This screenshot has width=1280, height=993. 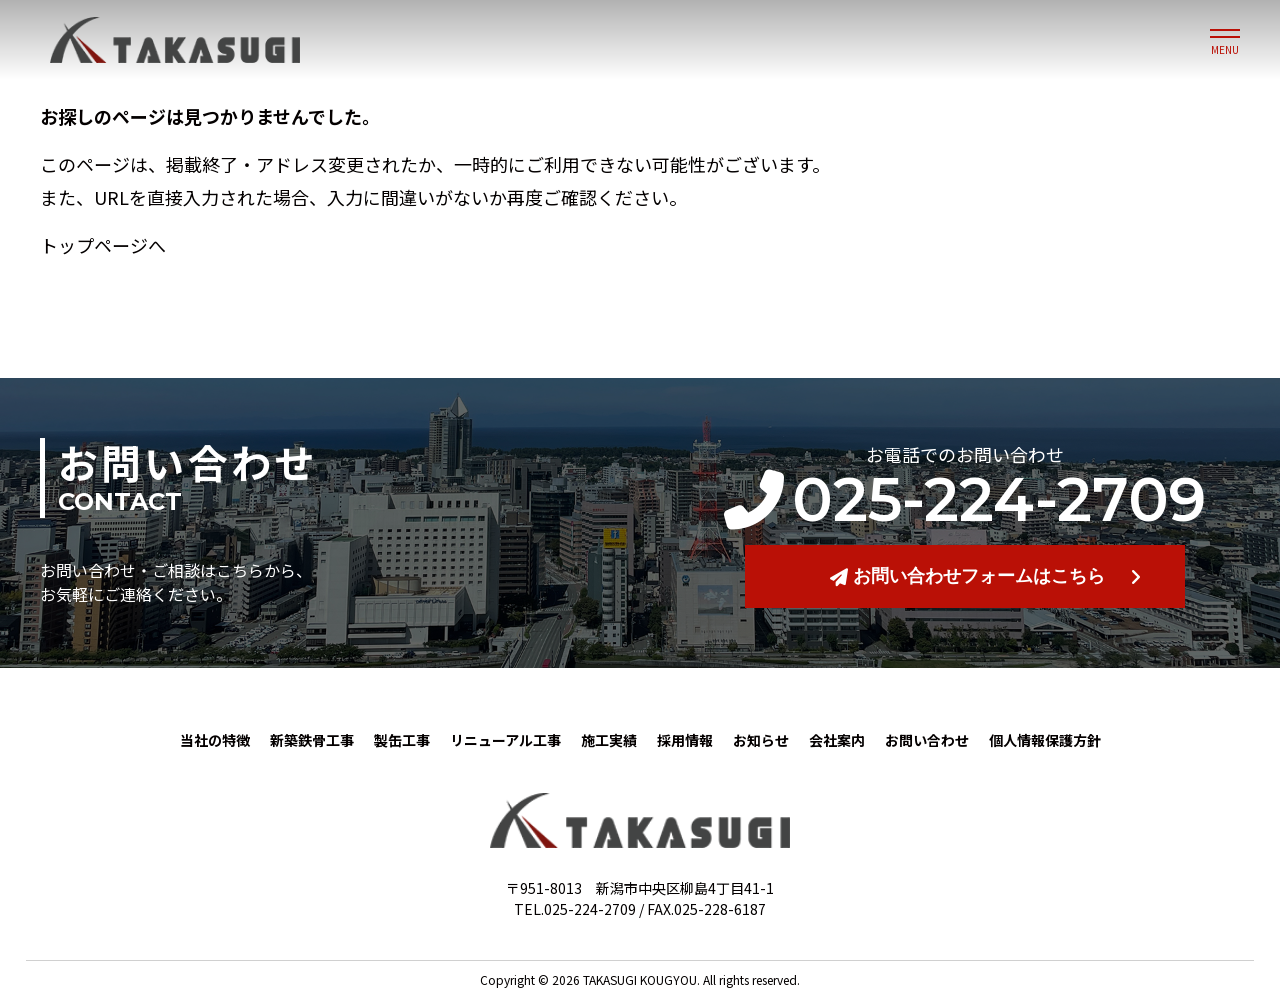 I want to click on 025-224-2709, so click(x=965, y=500).